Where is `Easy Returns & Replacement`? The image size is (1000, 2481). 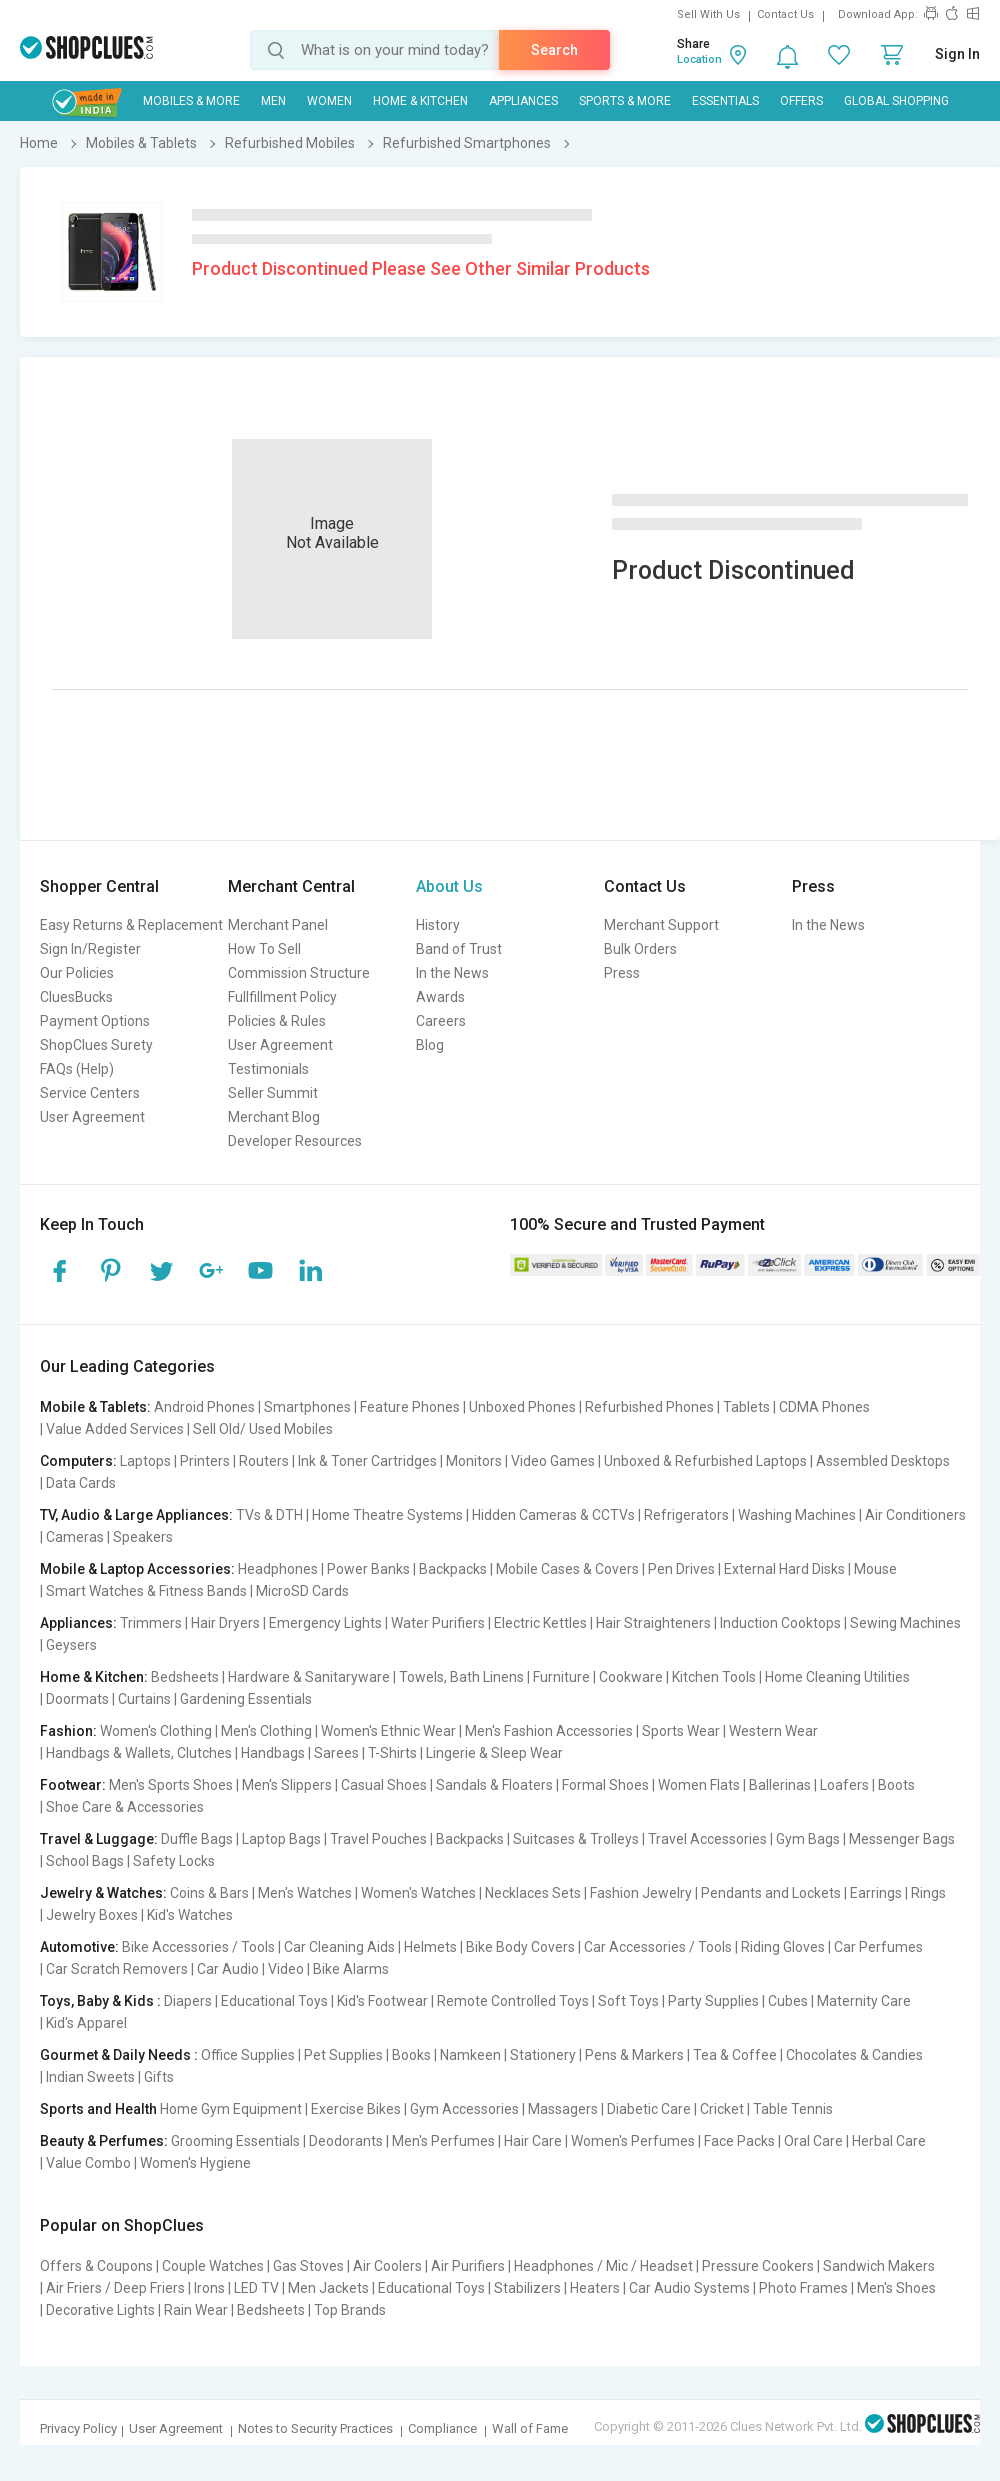
Easy Returns & Replacement is located at coordinates (131, 925).